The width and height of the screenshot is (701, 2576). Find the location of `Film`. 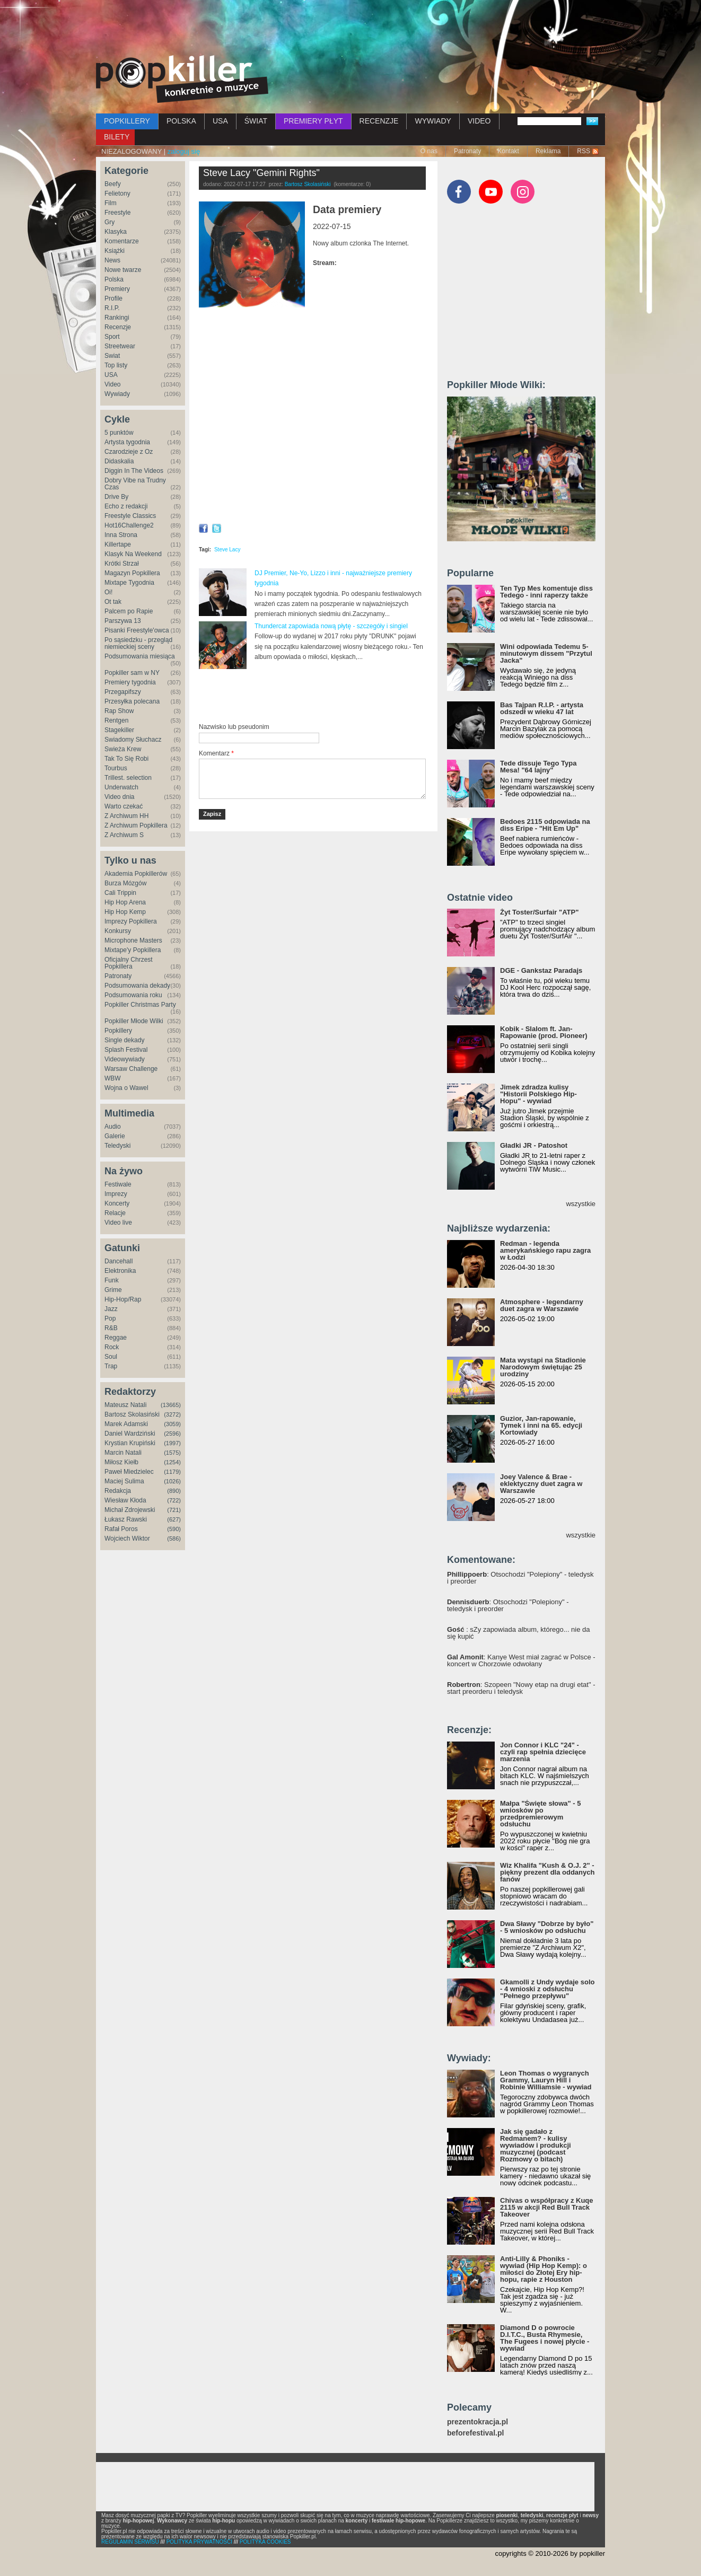

Film is located at coordinates (110, 203).